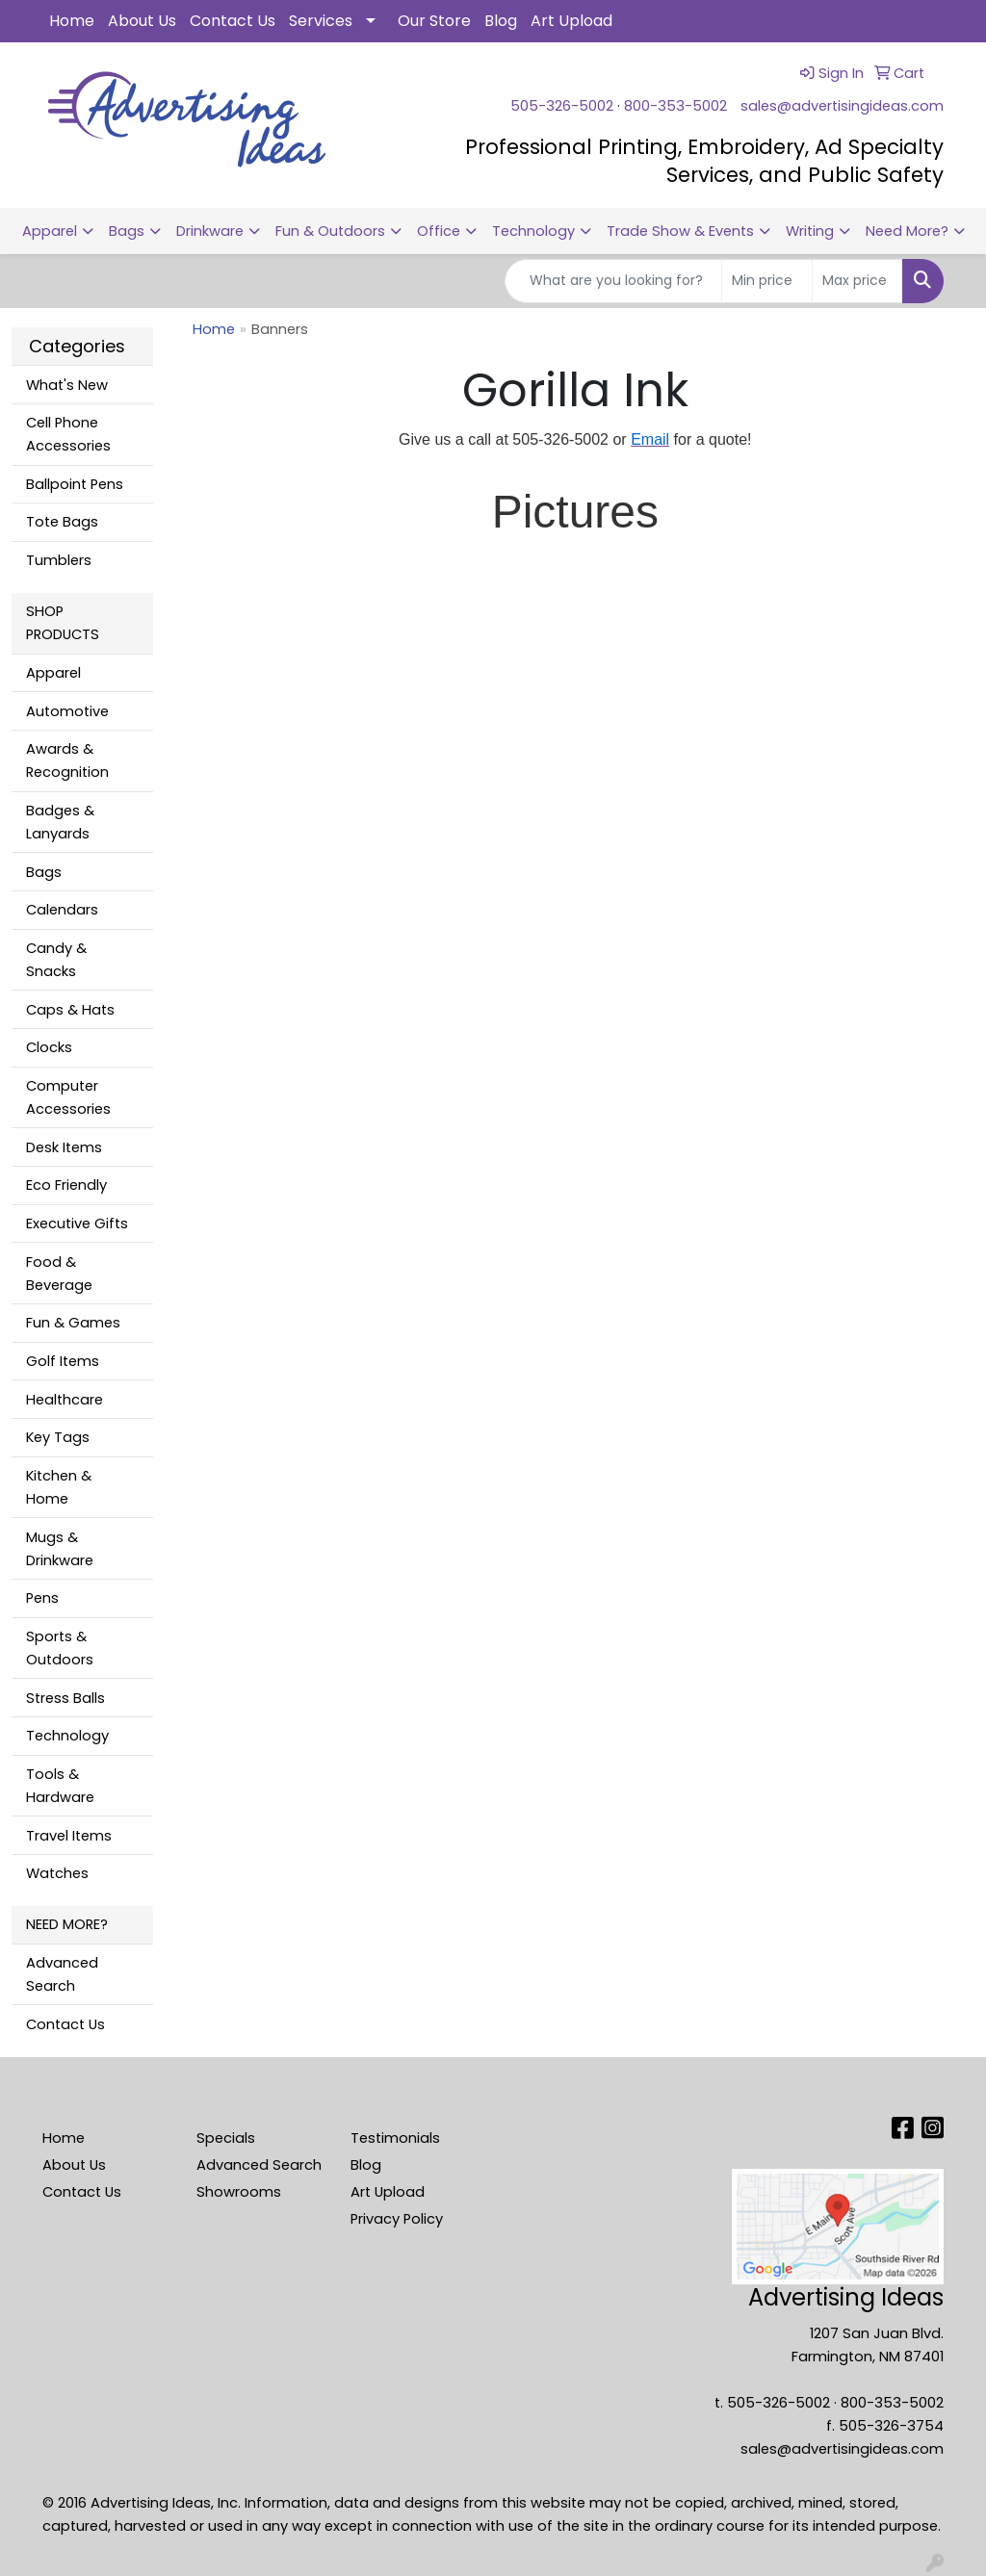 The image size is (986, 2576). Describe the element at coordinates (68, 1097) in the screenshot. I see `Computer Accessories` at that location.